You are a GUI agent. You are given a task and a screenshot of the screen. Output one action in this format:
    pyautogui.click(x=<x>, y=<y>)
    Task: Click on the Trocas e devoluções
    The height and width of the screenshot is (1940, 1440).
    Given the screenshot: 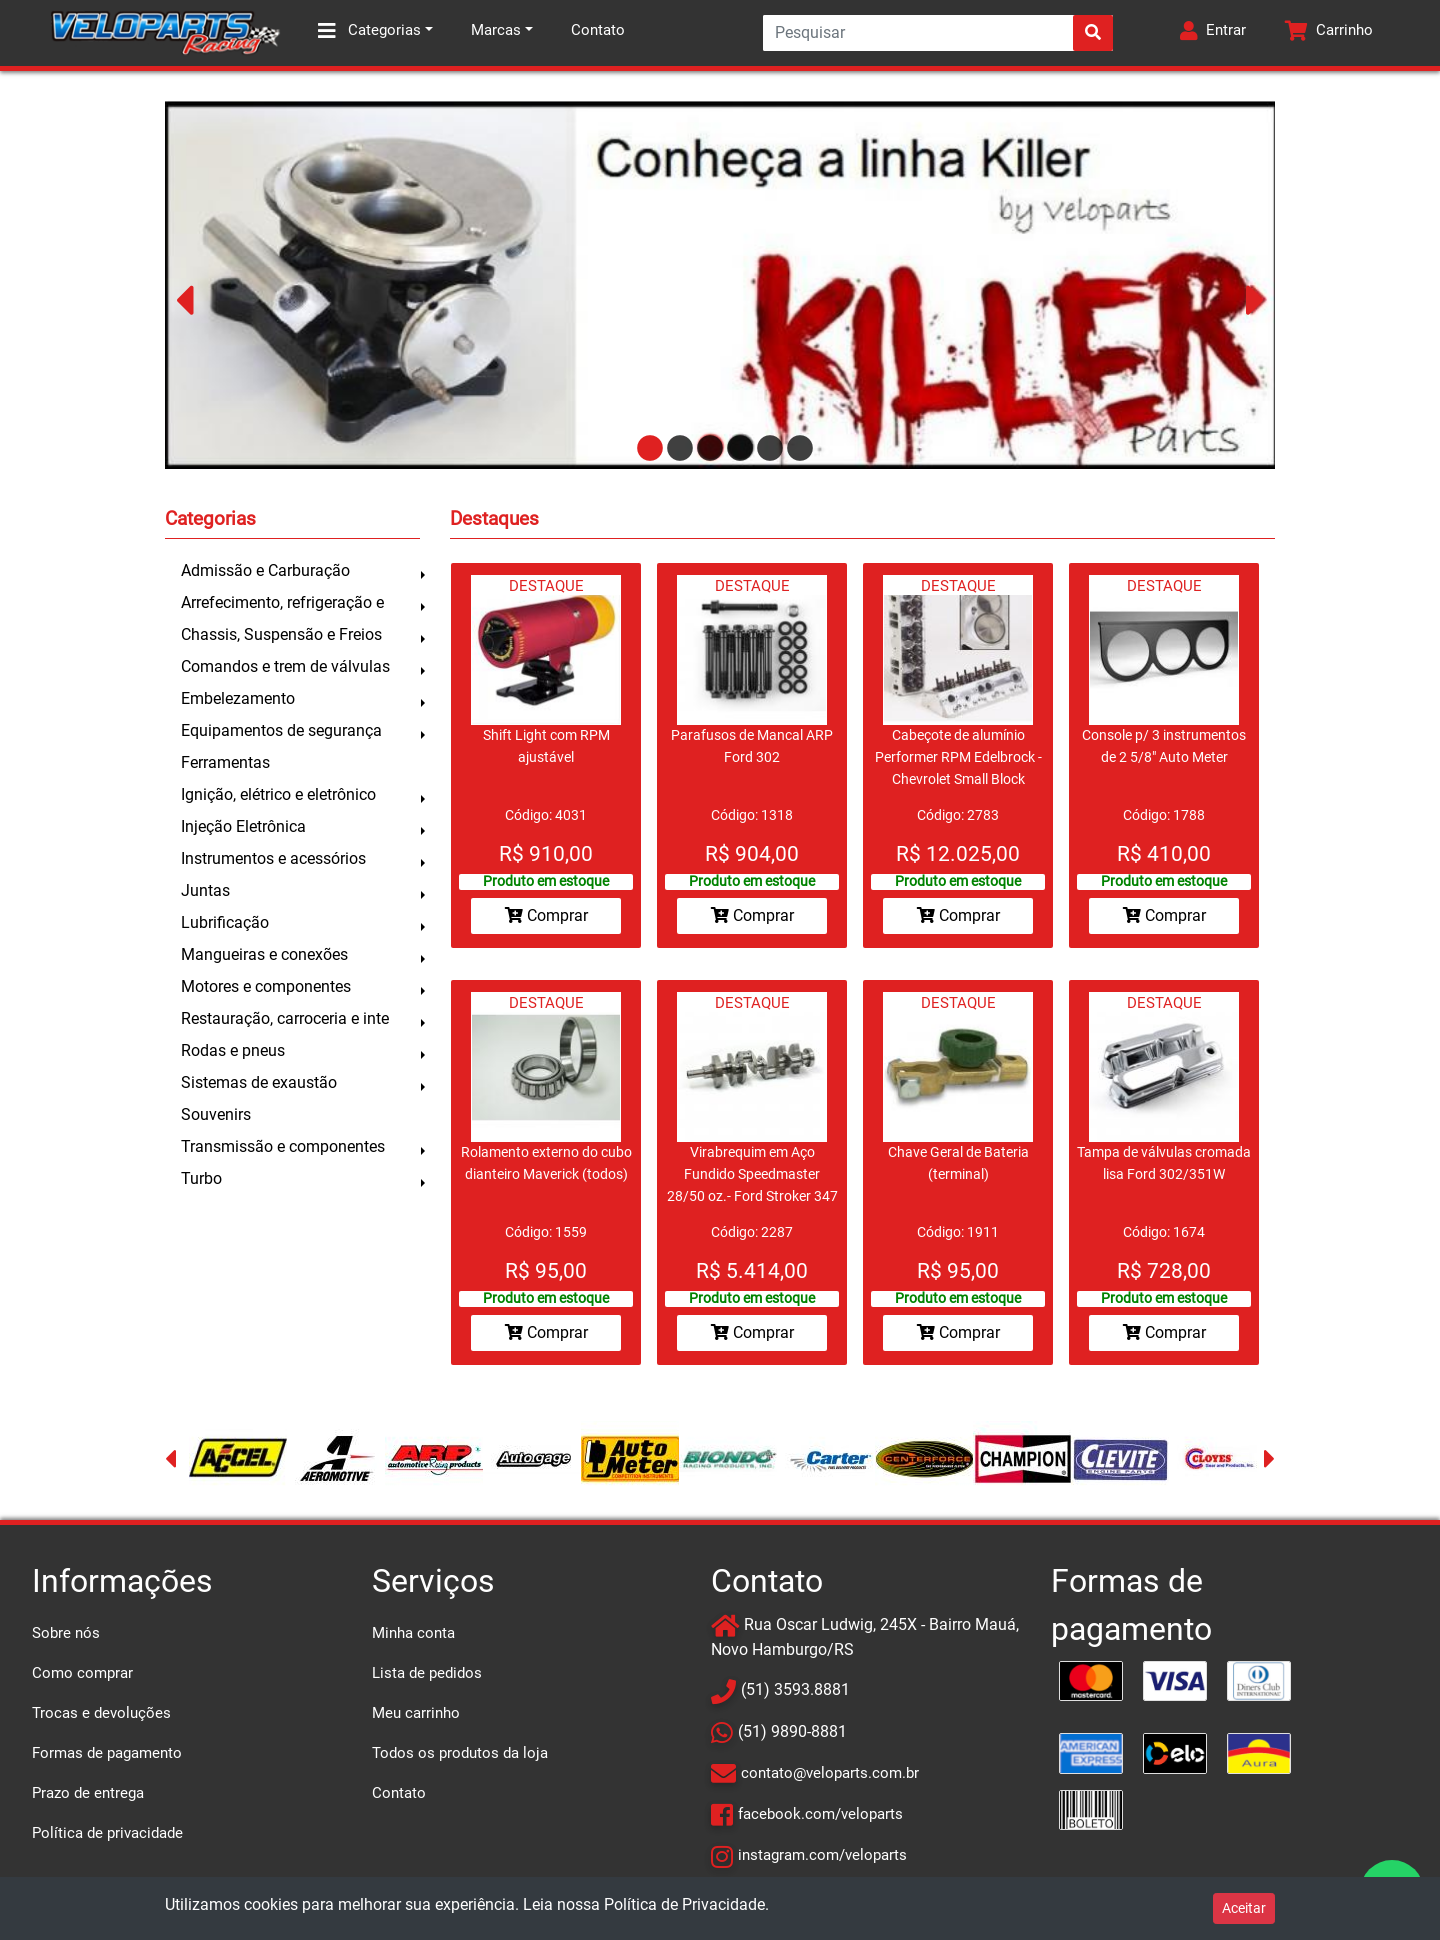 What is the action you would take?
    pyautogui.click(x=101, y=1713)
    